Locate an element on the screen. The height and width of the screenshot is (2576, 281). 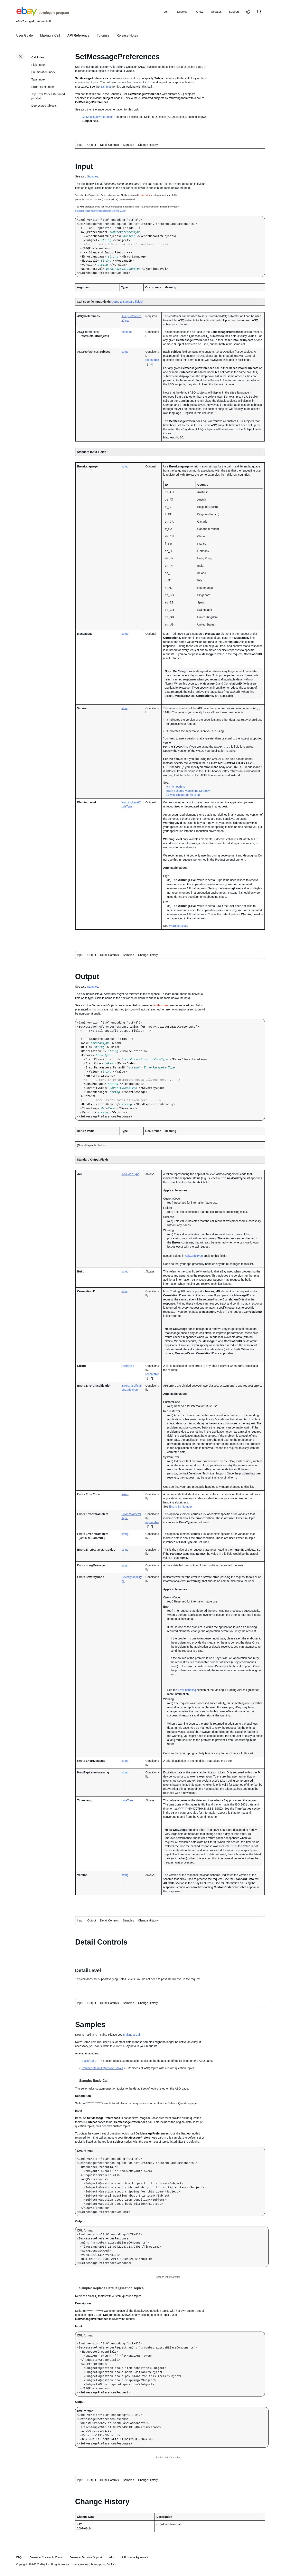
ErrorType is located at coordinates (103, 1055).